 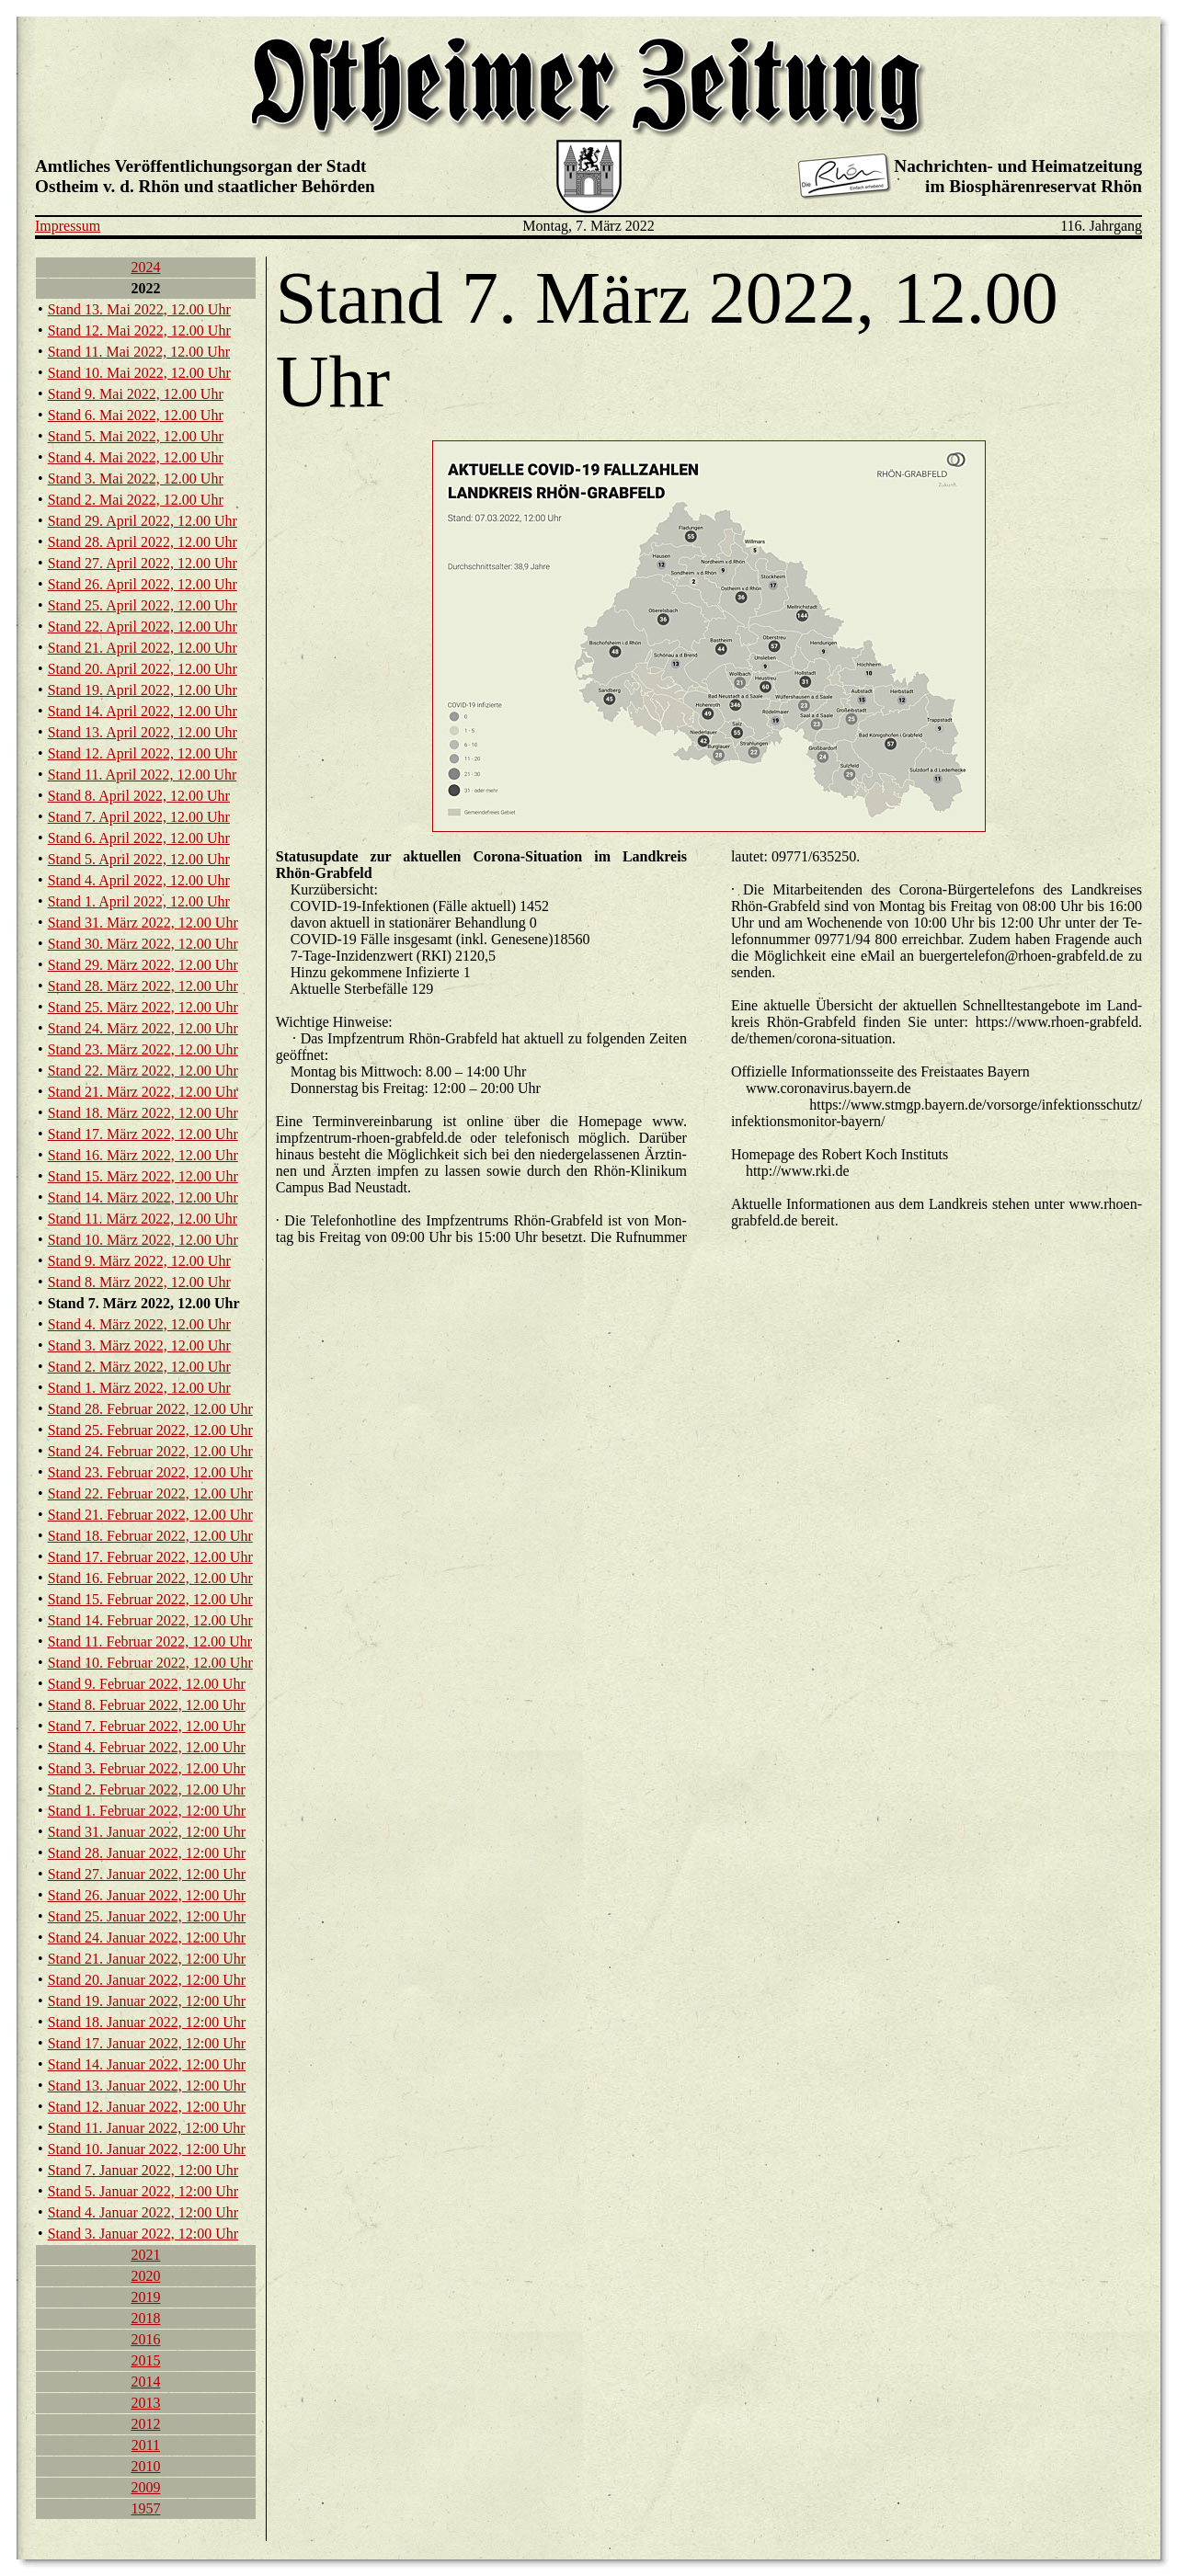 I want to click on Stand 13. April 2022, 12.00 Uhr, so click(x=142, y=732).